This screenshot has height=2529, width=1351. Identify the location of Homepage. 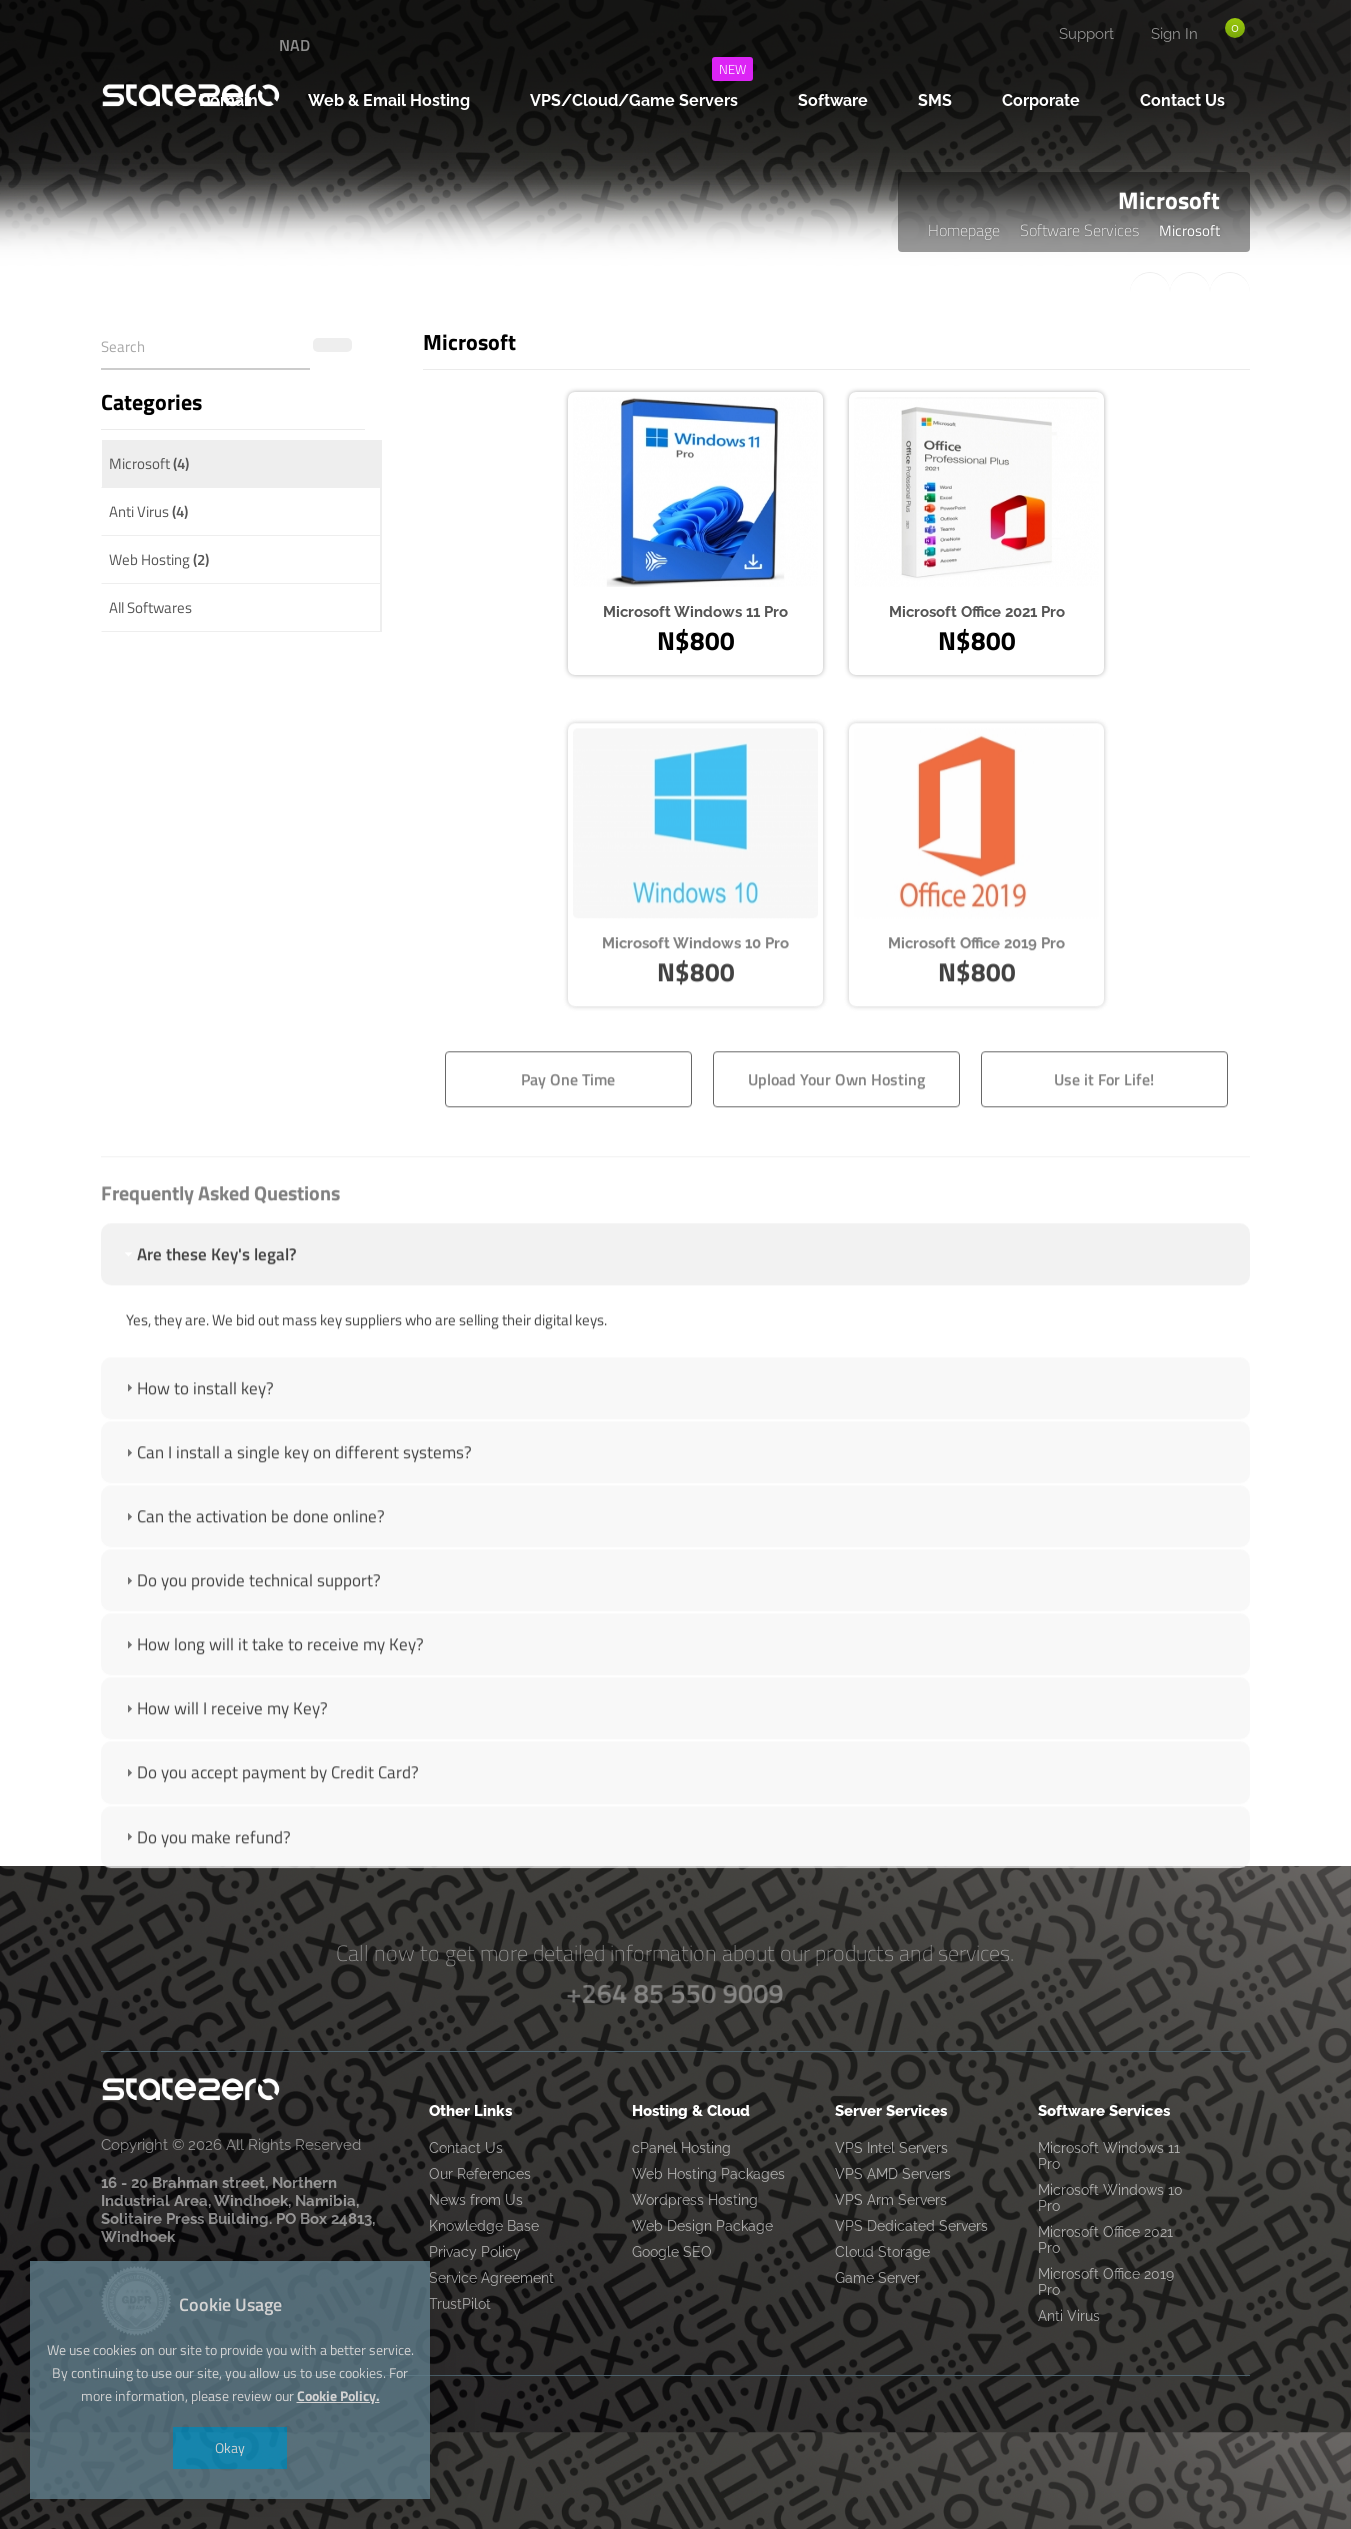
(964, 230).